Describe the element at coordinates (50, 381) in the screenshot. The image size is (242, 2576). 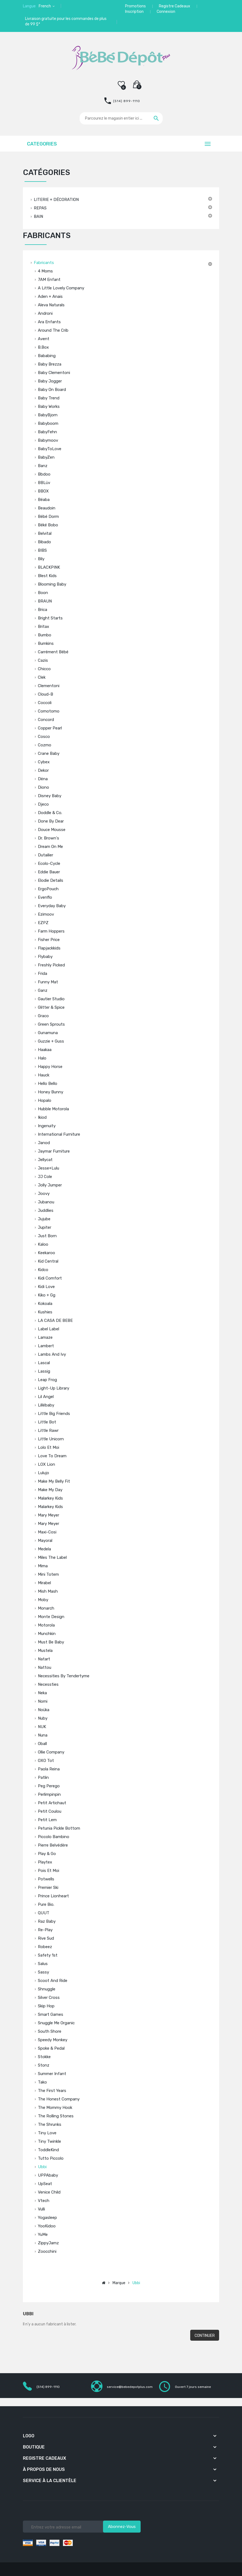
I see `Baby Jogger` at that location.